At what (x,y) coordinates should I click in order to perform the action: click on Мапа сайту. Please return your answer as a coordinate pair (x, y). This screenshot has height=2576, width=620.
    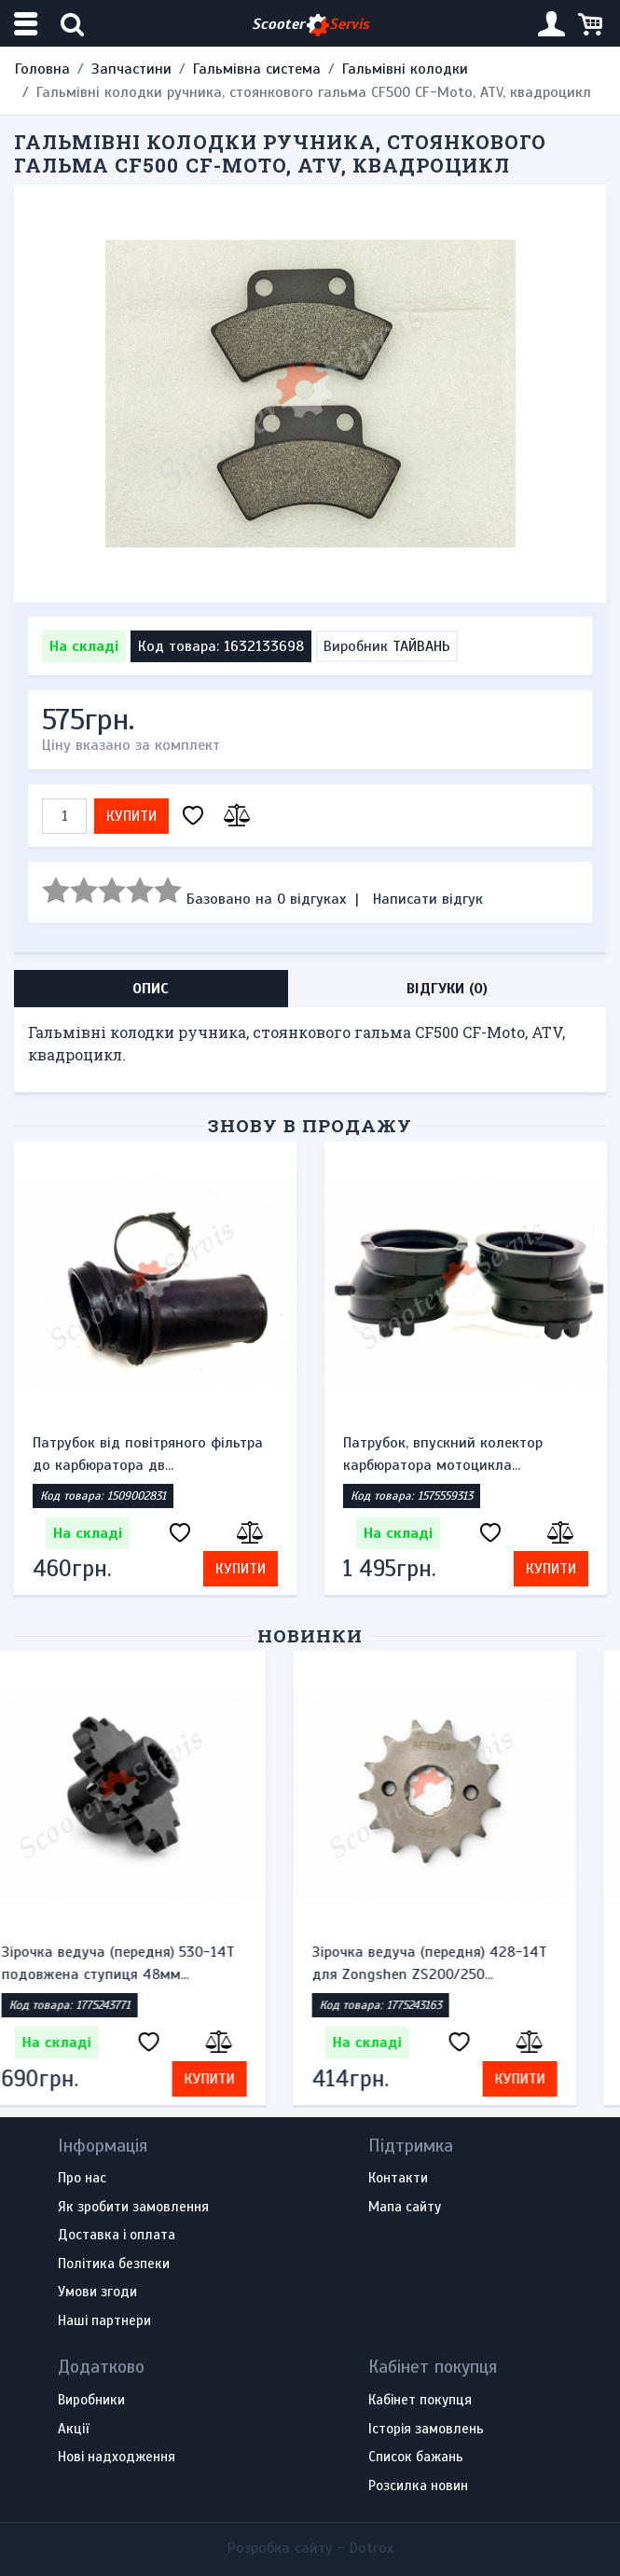
    Looking at the image, I should click on (404, 2207).